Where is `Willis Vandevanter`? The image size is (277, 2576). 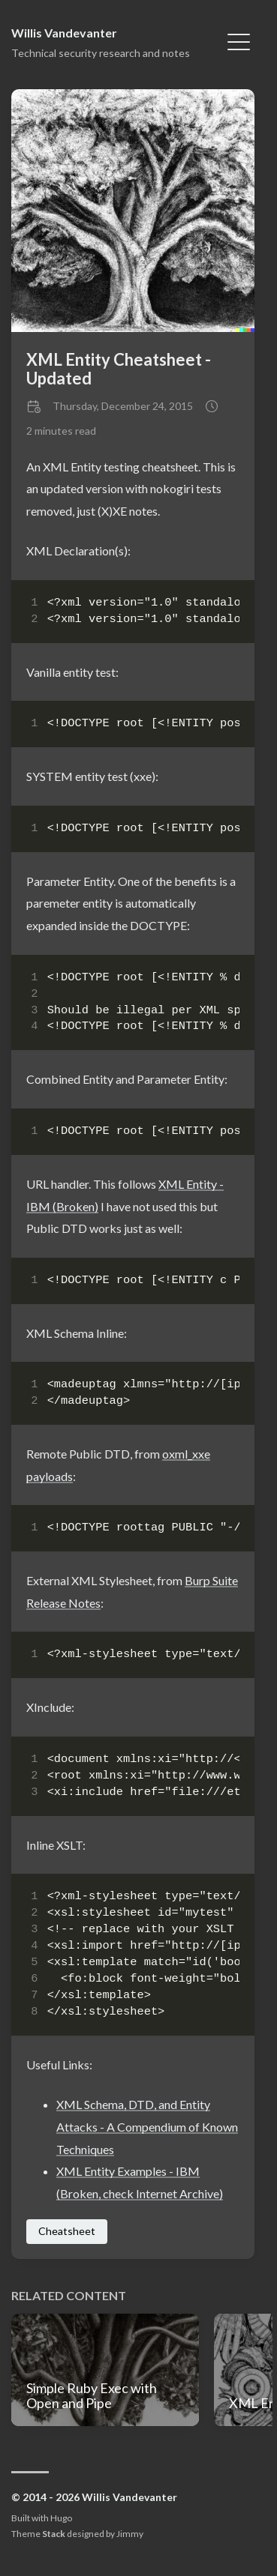 Willis Vandevanter is located at coordinates (64, 32).